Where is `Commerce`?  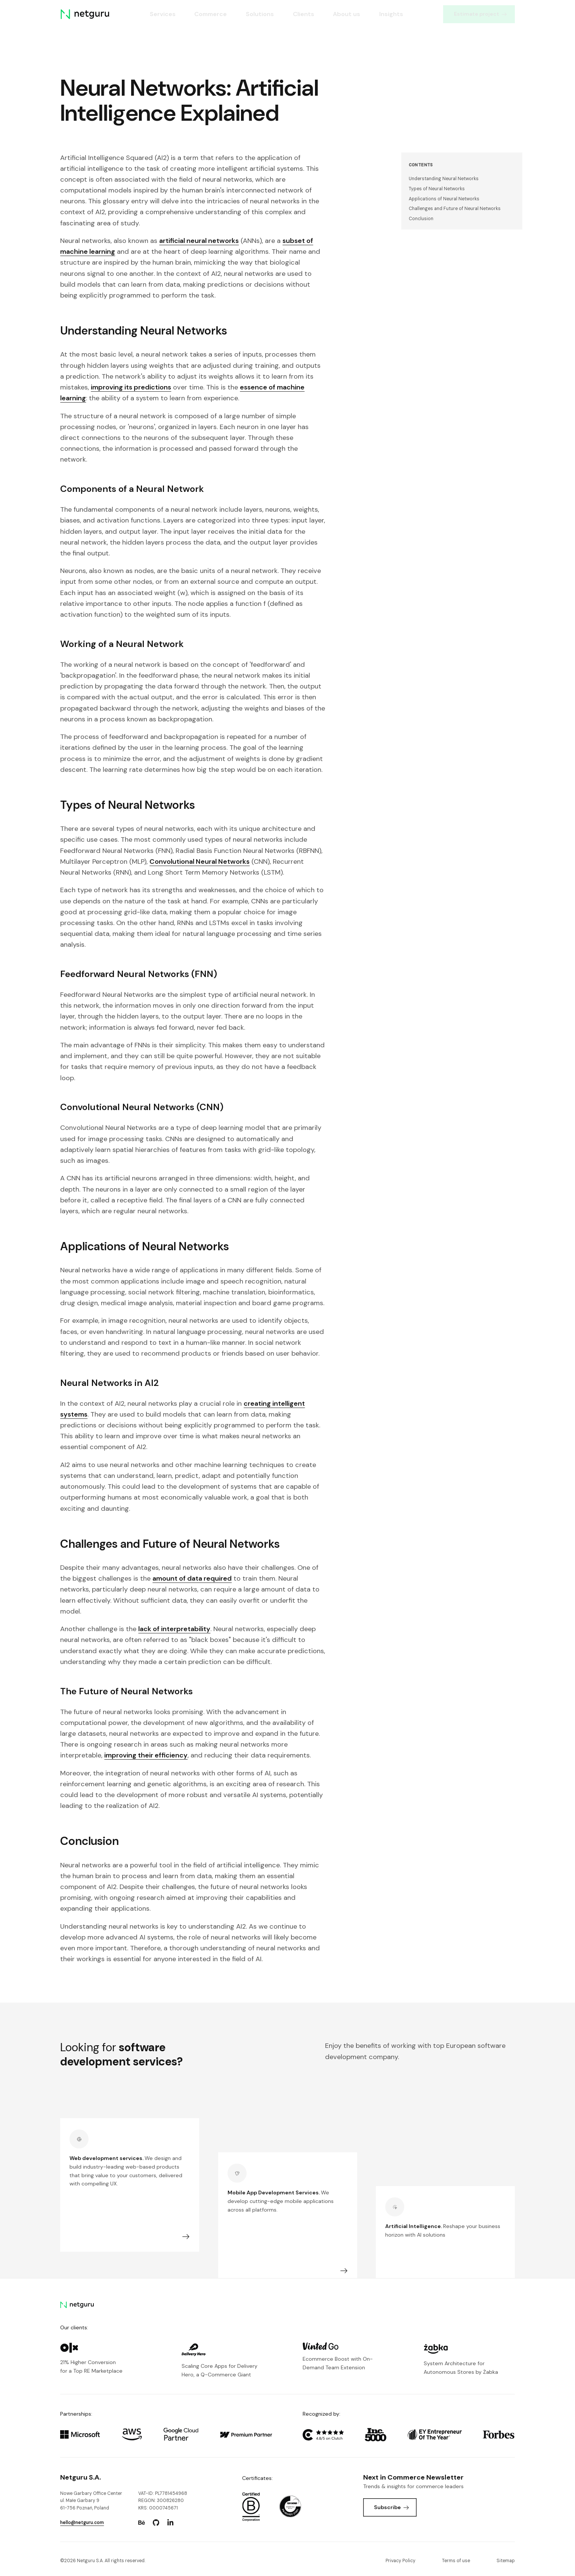
Commerce is located at coordinates (210, 14).